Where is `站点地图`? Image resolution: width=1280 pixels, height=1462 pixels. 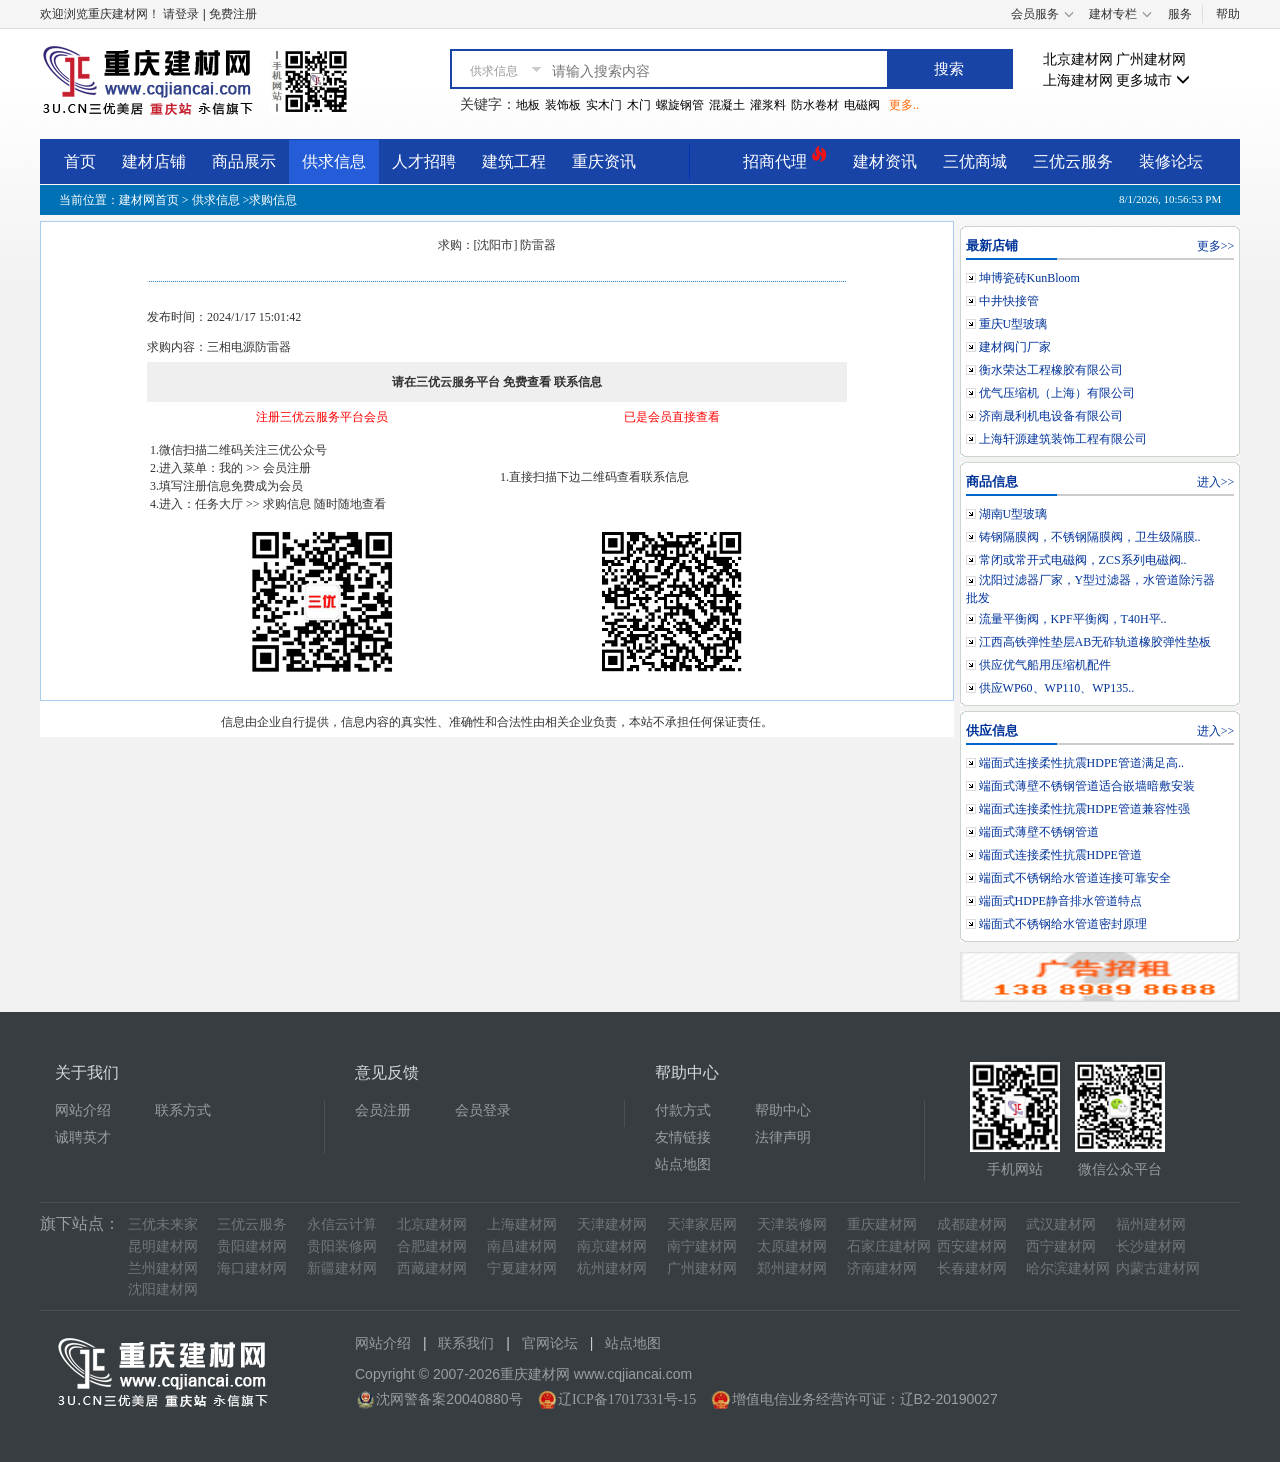 站点地图 is located at coordinates (683, 1164).